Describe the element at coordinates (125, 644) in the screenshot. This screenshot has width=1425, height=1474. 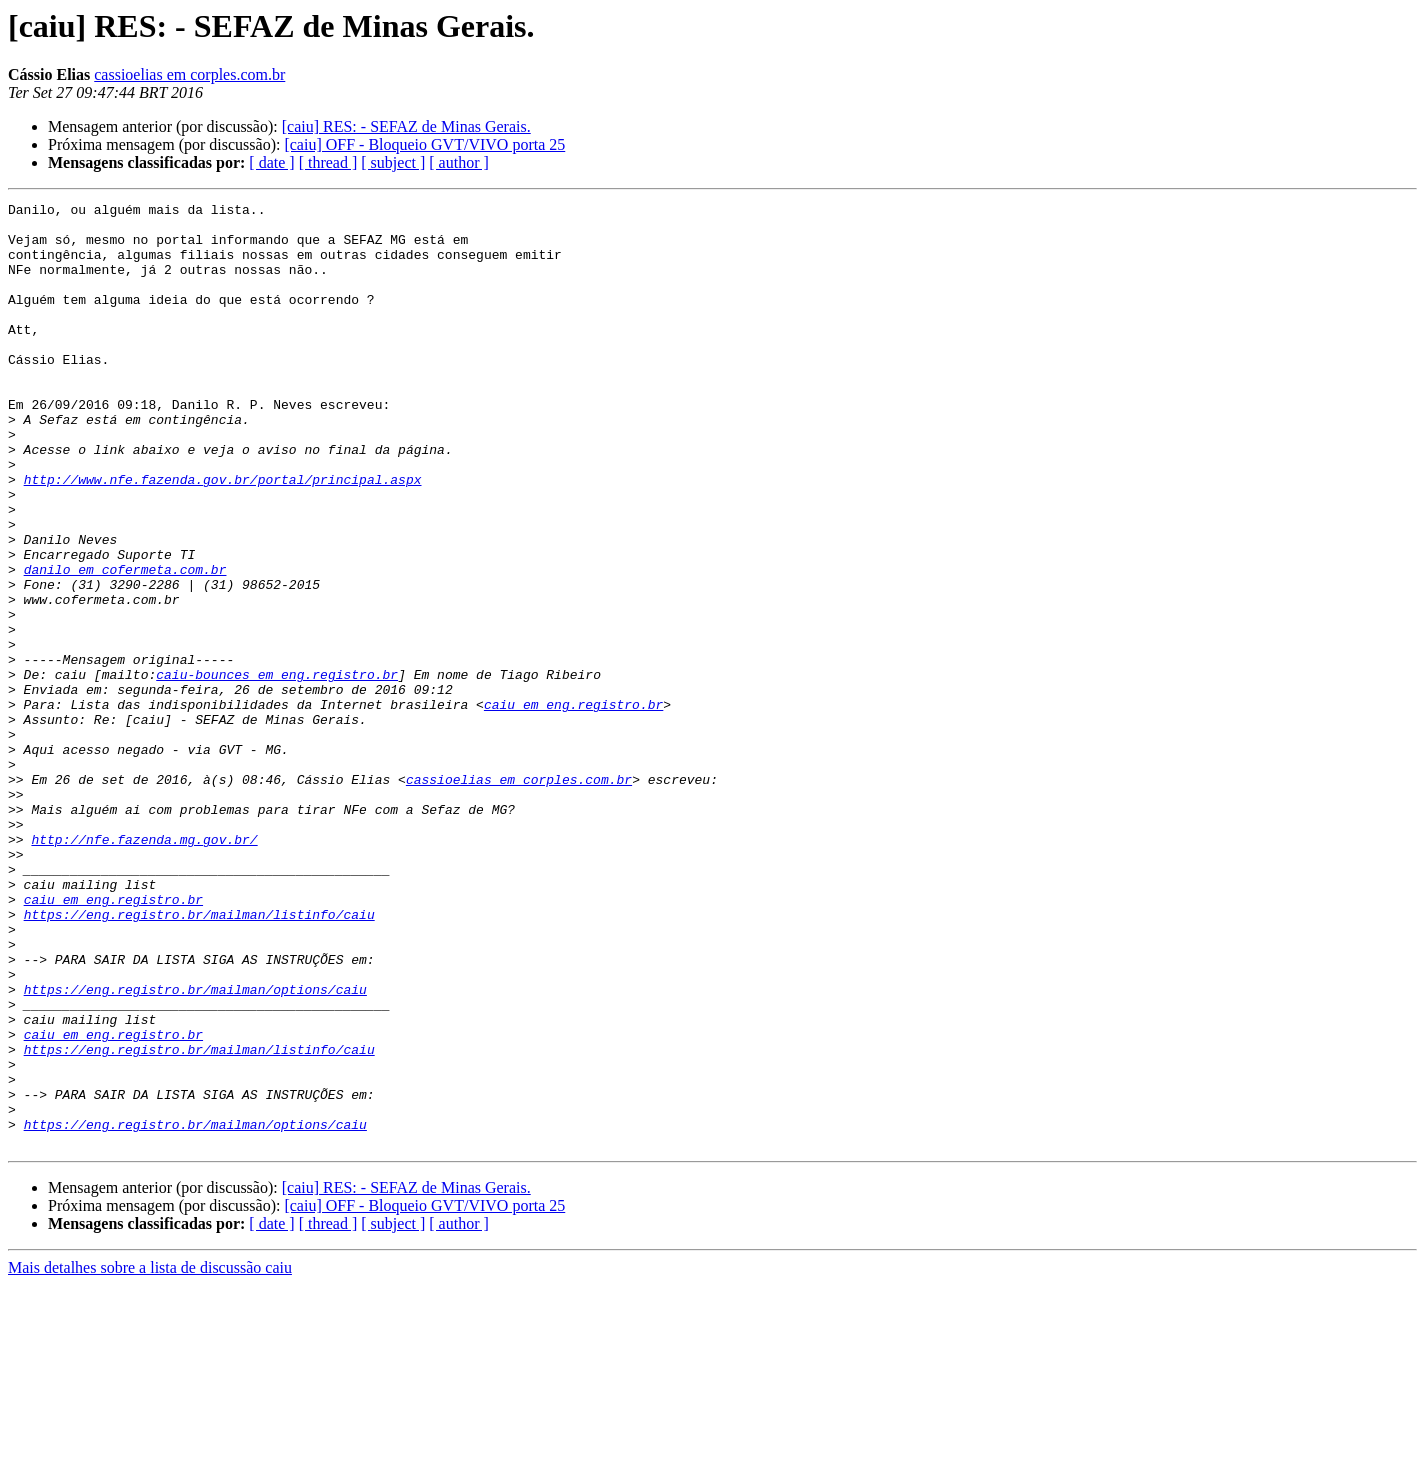
I see `danilo em cofermeta.com.br` at that location.